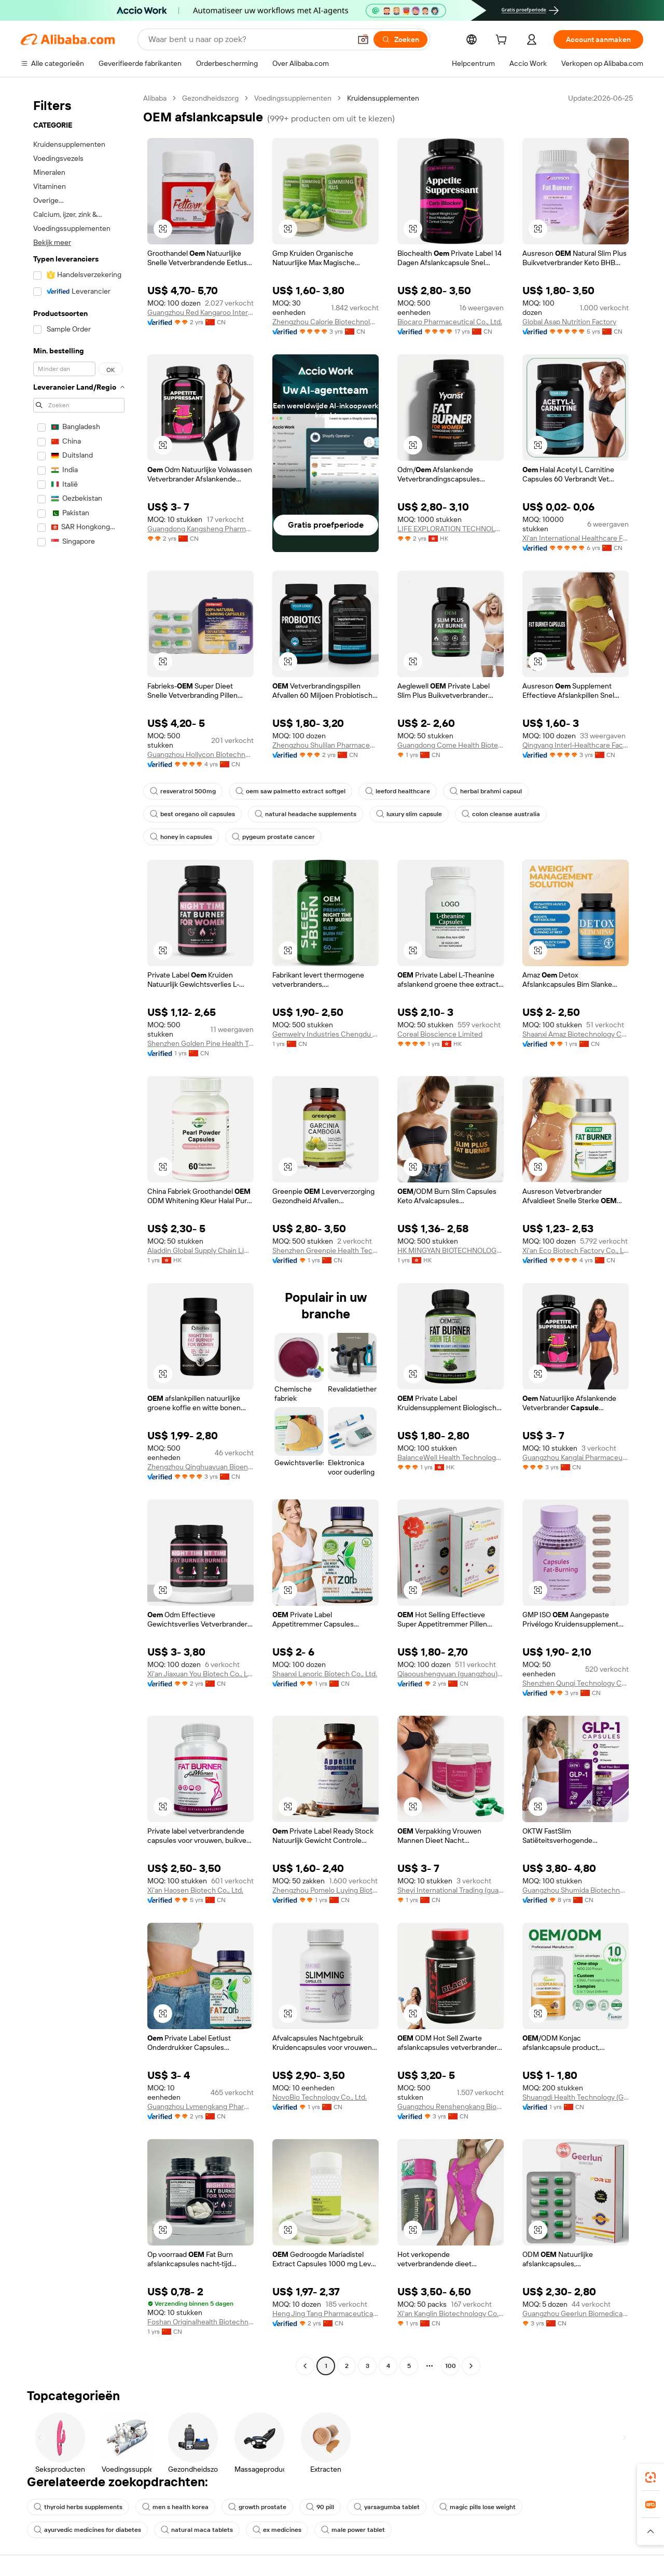 The height and width of the screenshot is (2576, 664). Describe the element at coordinates (78, 2507) in the screenshot. I see `thyroid herbs supplements` at that location.